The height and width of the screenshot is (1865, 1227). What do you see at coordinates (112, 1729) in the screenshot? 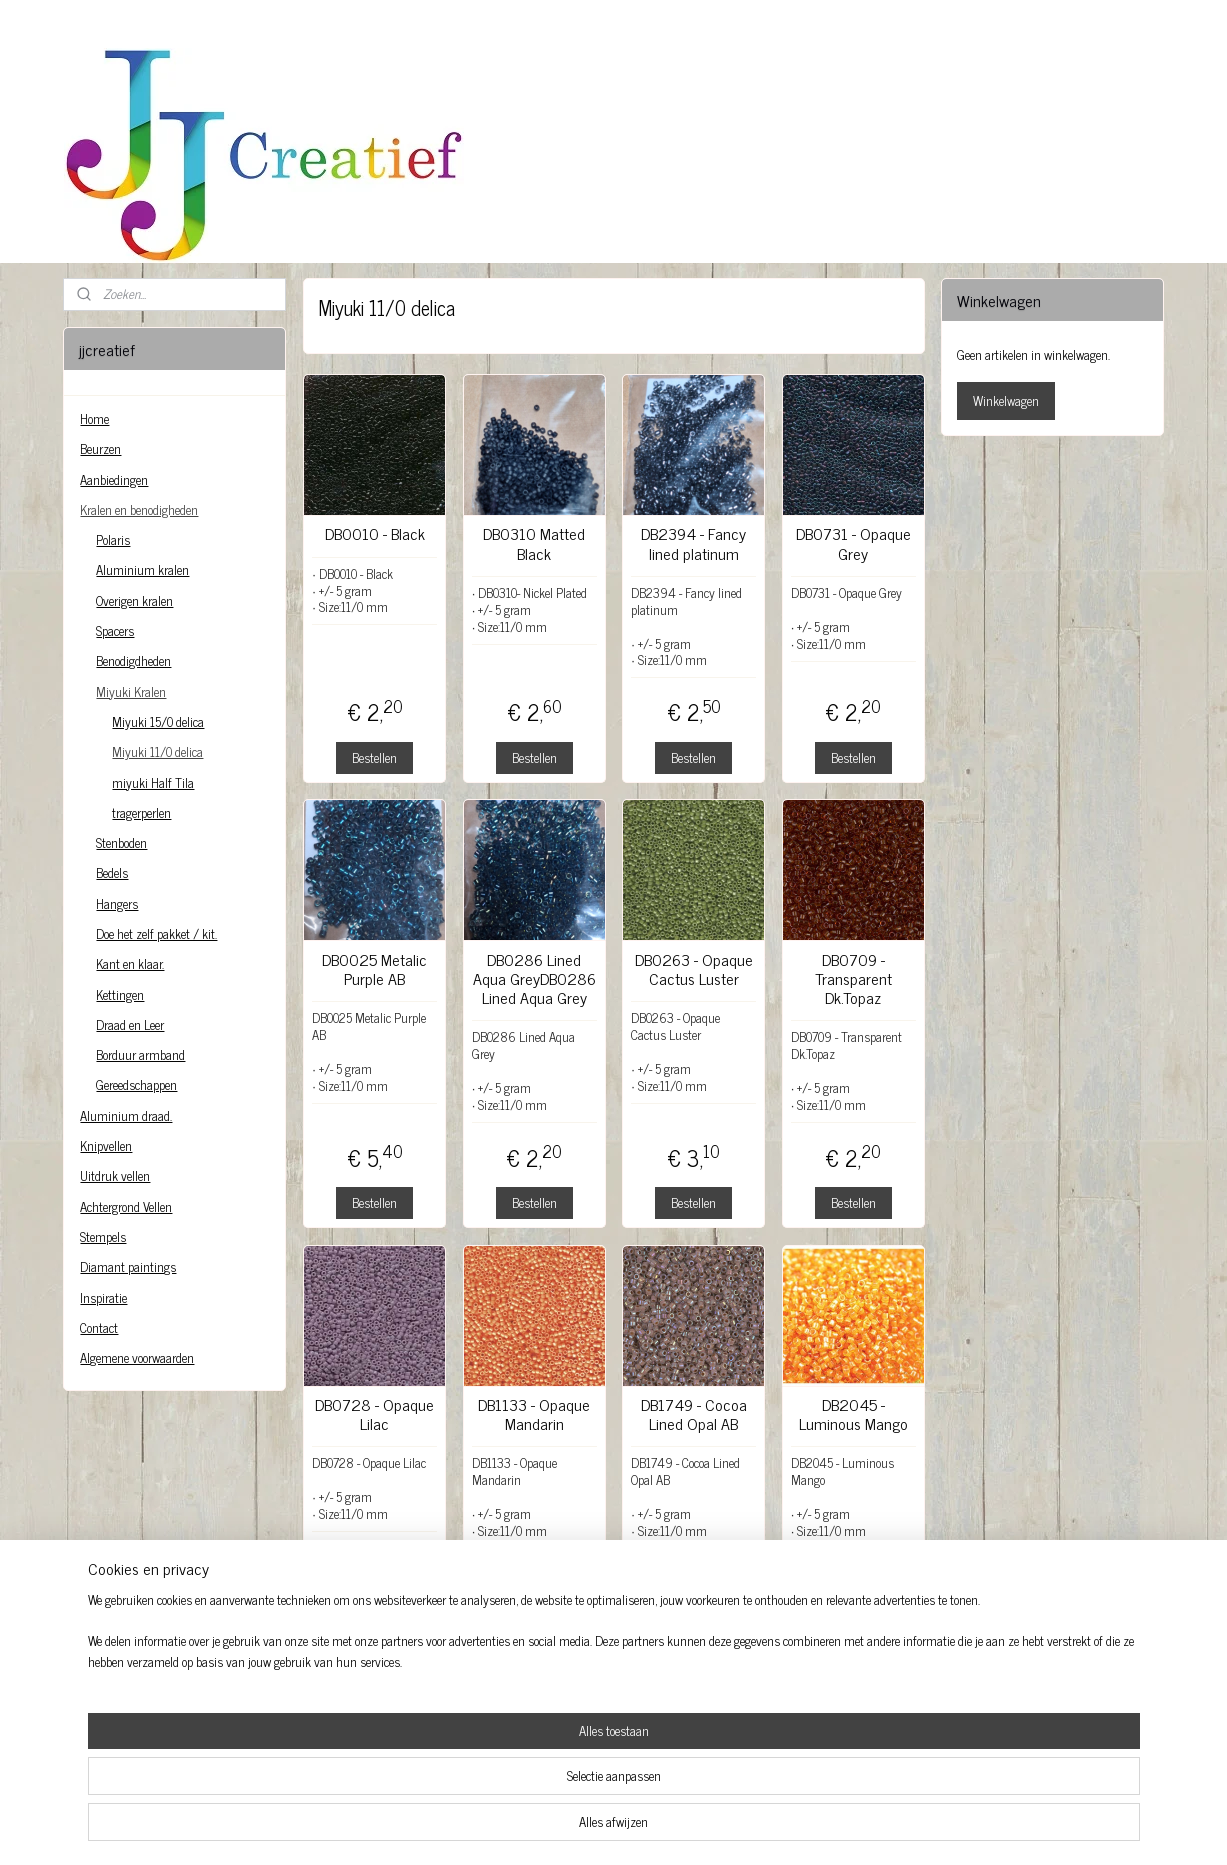
I see `jjcreatief` at bounding box center [112, 1729].